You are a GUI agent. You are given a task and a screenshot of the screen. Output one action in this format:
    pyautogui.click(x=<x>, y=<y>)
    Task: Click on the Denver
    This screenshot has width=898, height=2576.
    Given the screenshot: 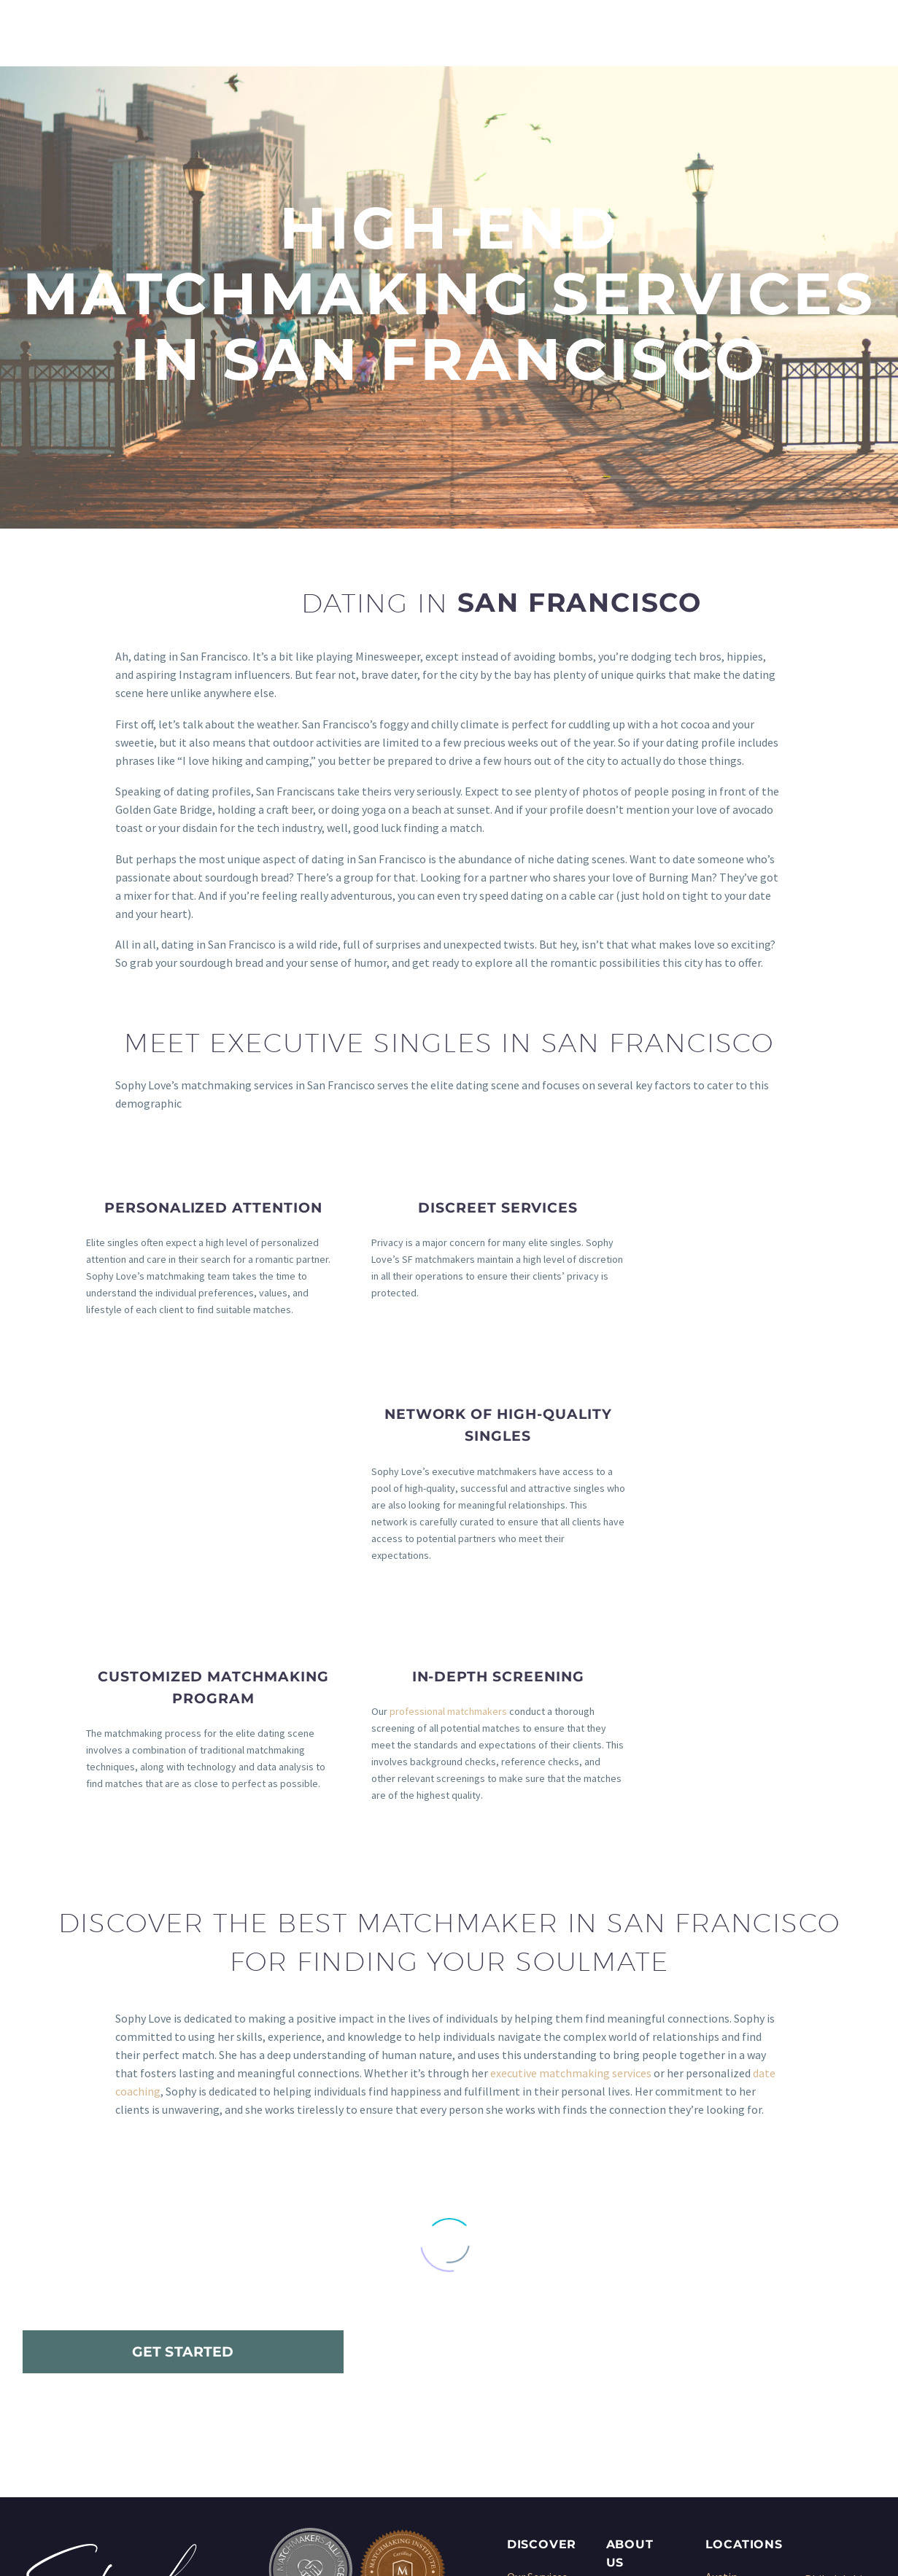 What is the action you would take?
    pyautogui.click(x=722, y=2337)
    